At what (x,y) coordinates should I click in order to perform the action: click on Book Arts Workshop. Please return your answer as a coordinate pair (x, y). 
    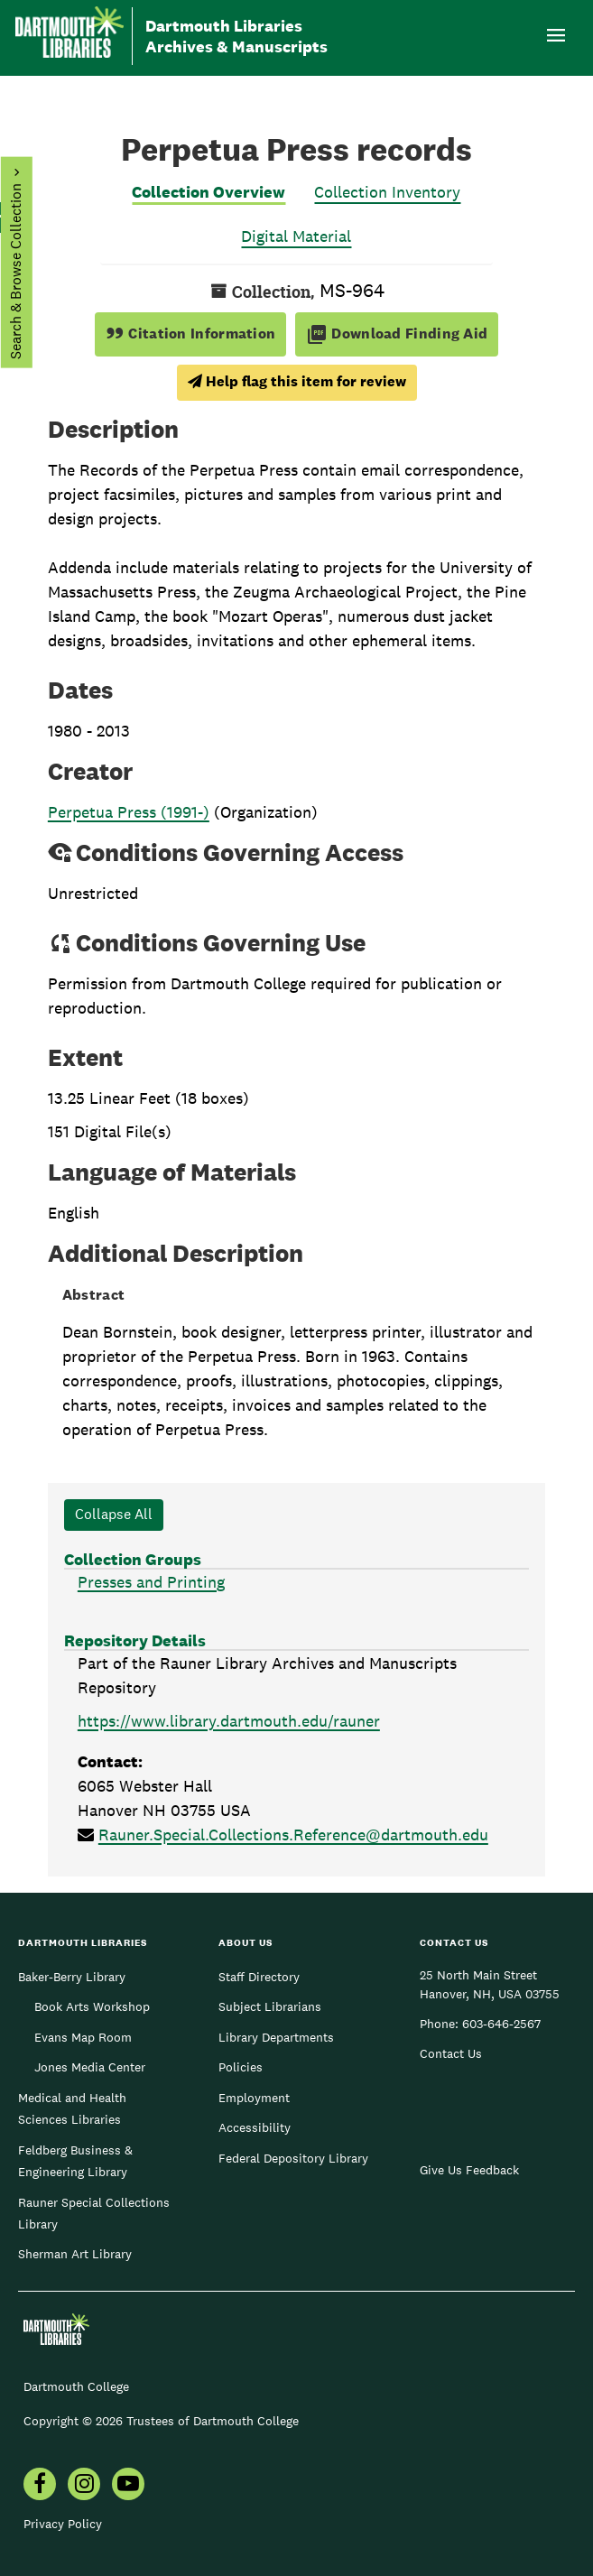
    Looking at the image, I should click on (92, 2006).